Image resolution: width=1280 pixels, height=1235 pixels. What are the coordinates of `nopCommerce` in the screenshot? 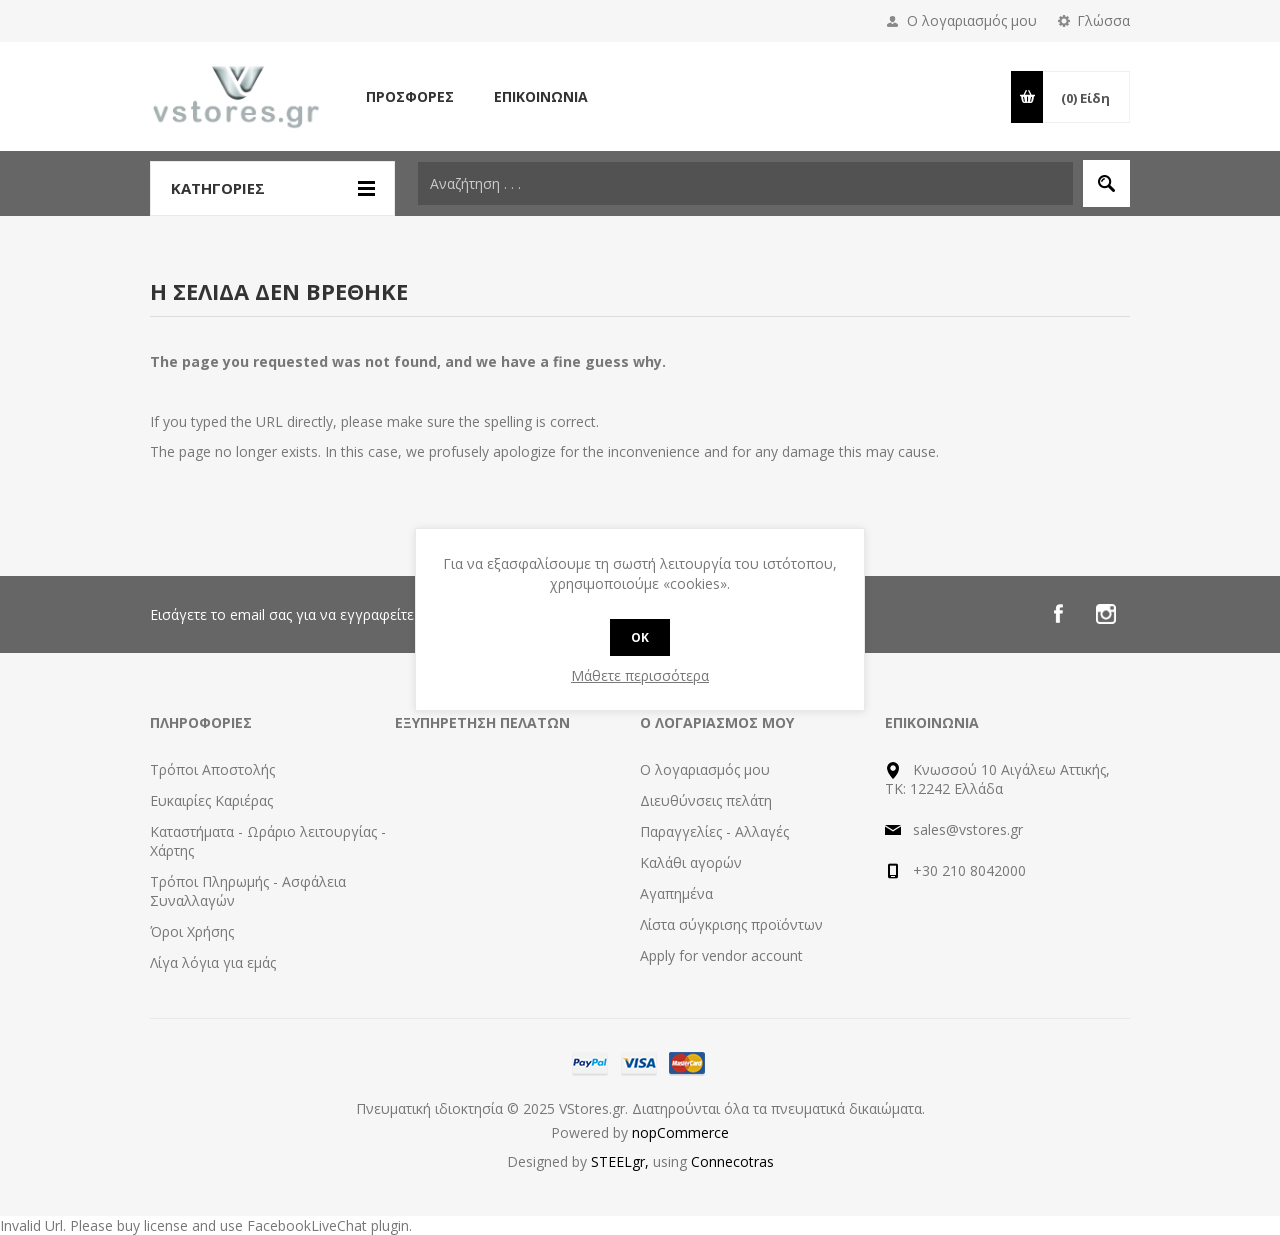 It's located at (680, 1132).